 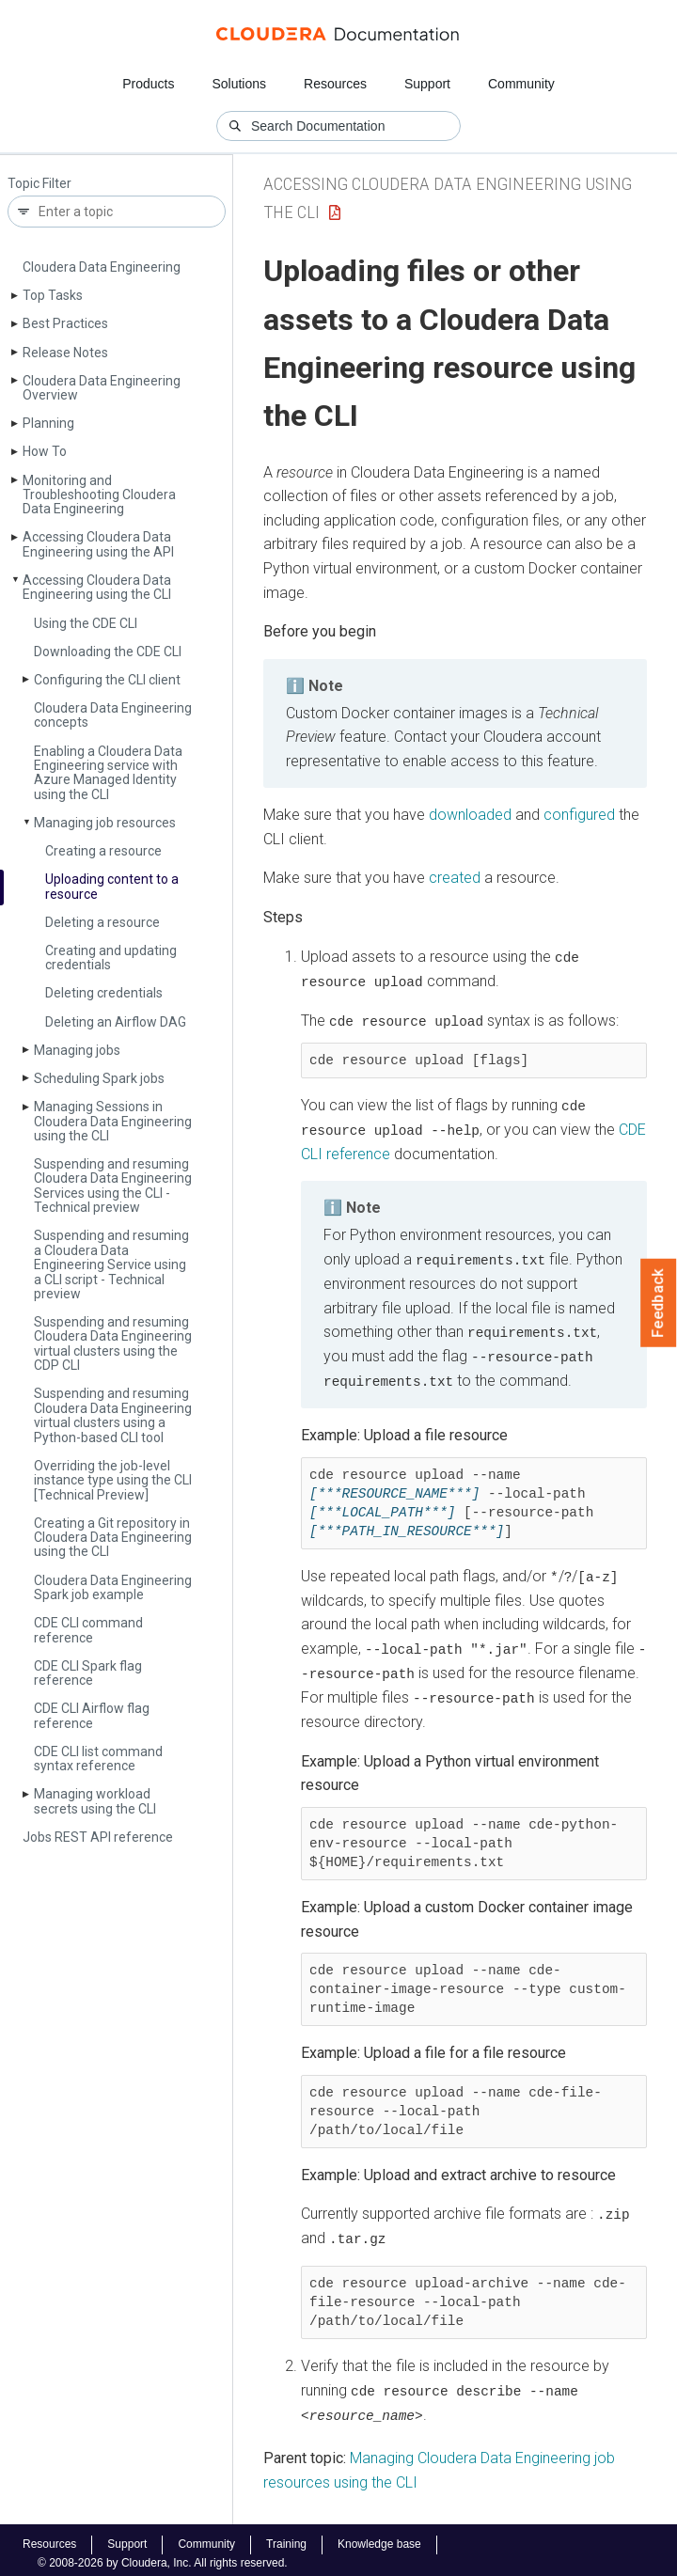 I want to click on created, so click(x=454, y=878).